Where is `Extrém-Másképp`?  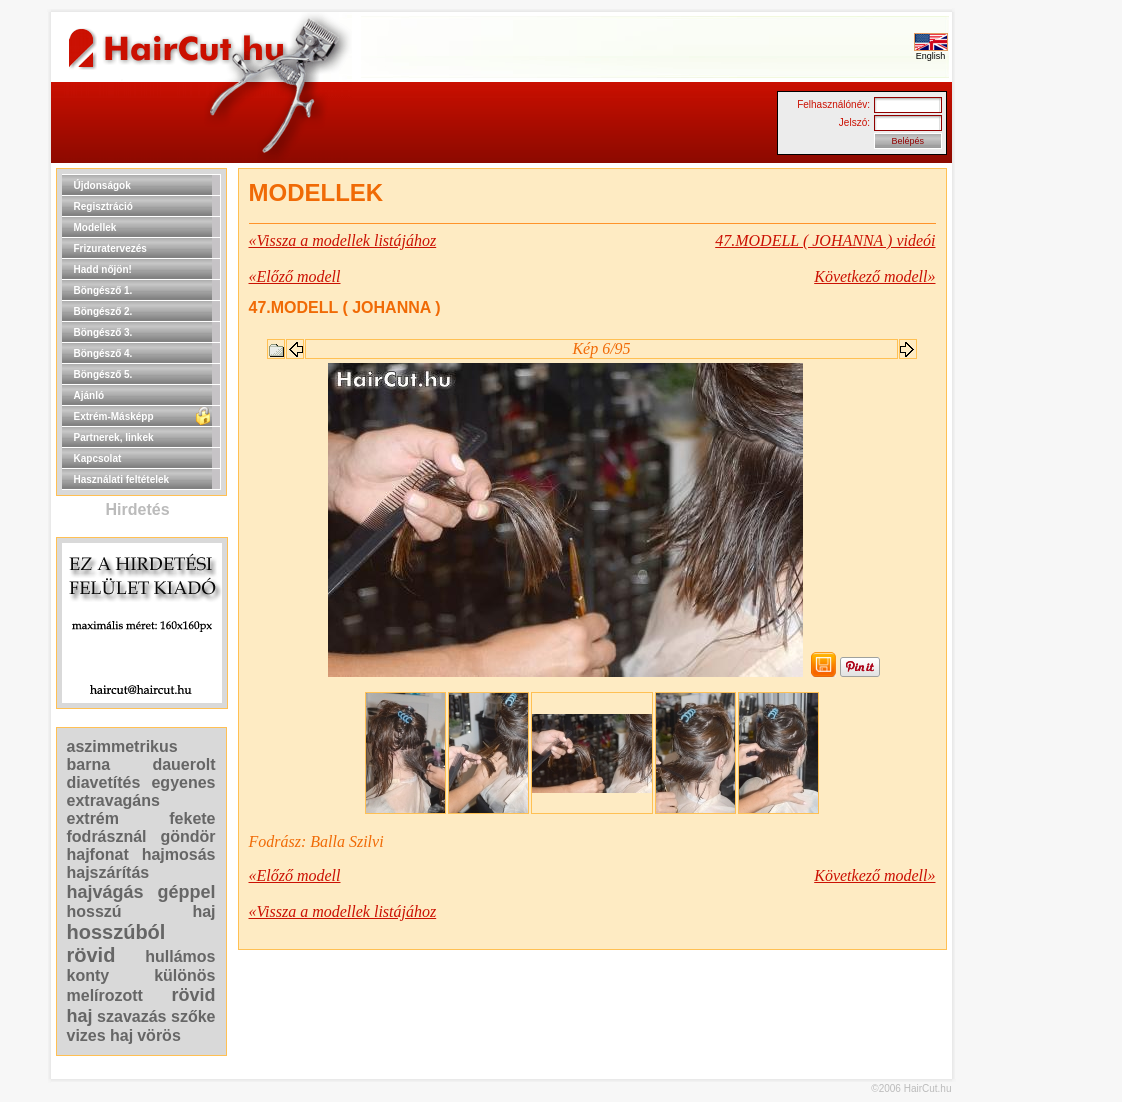 Extrém-Másképp is located at coordinates (114, 416).